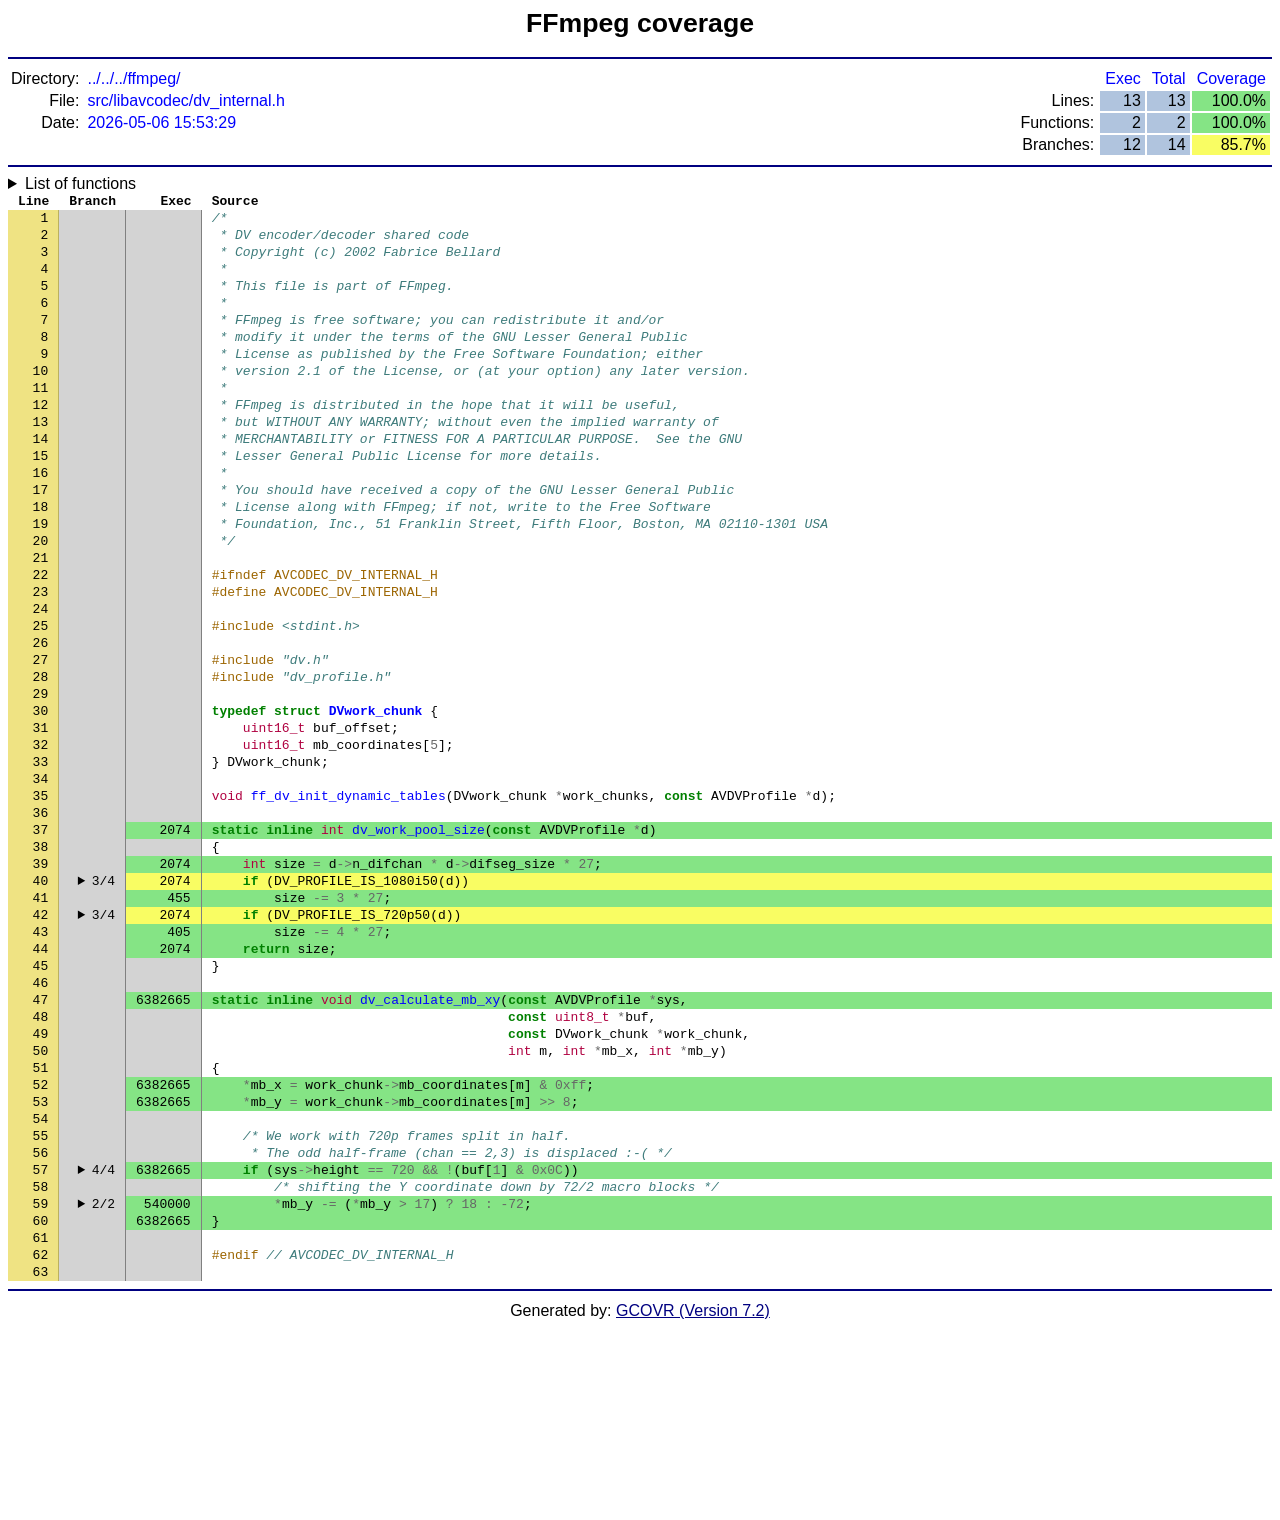 This screenshot has width=1280, height=1520. I want to click on 23, so click(41, 663).